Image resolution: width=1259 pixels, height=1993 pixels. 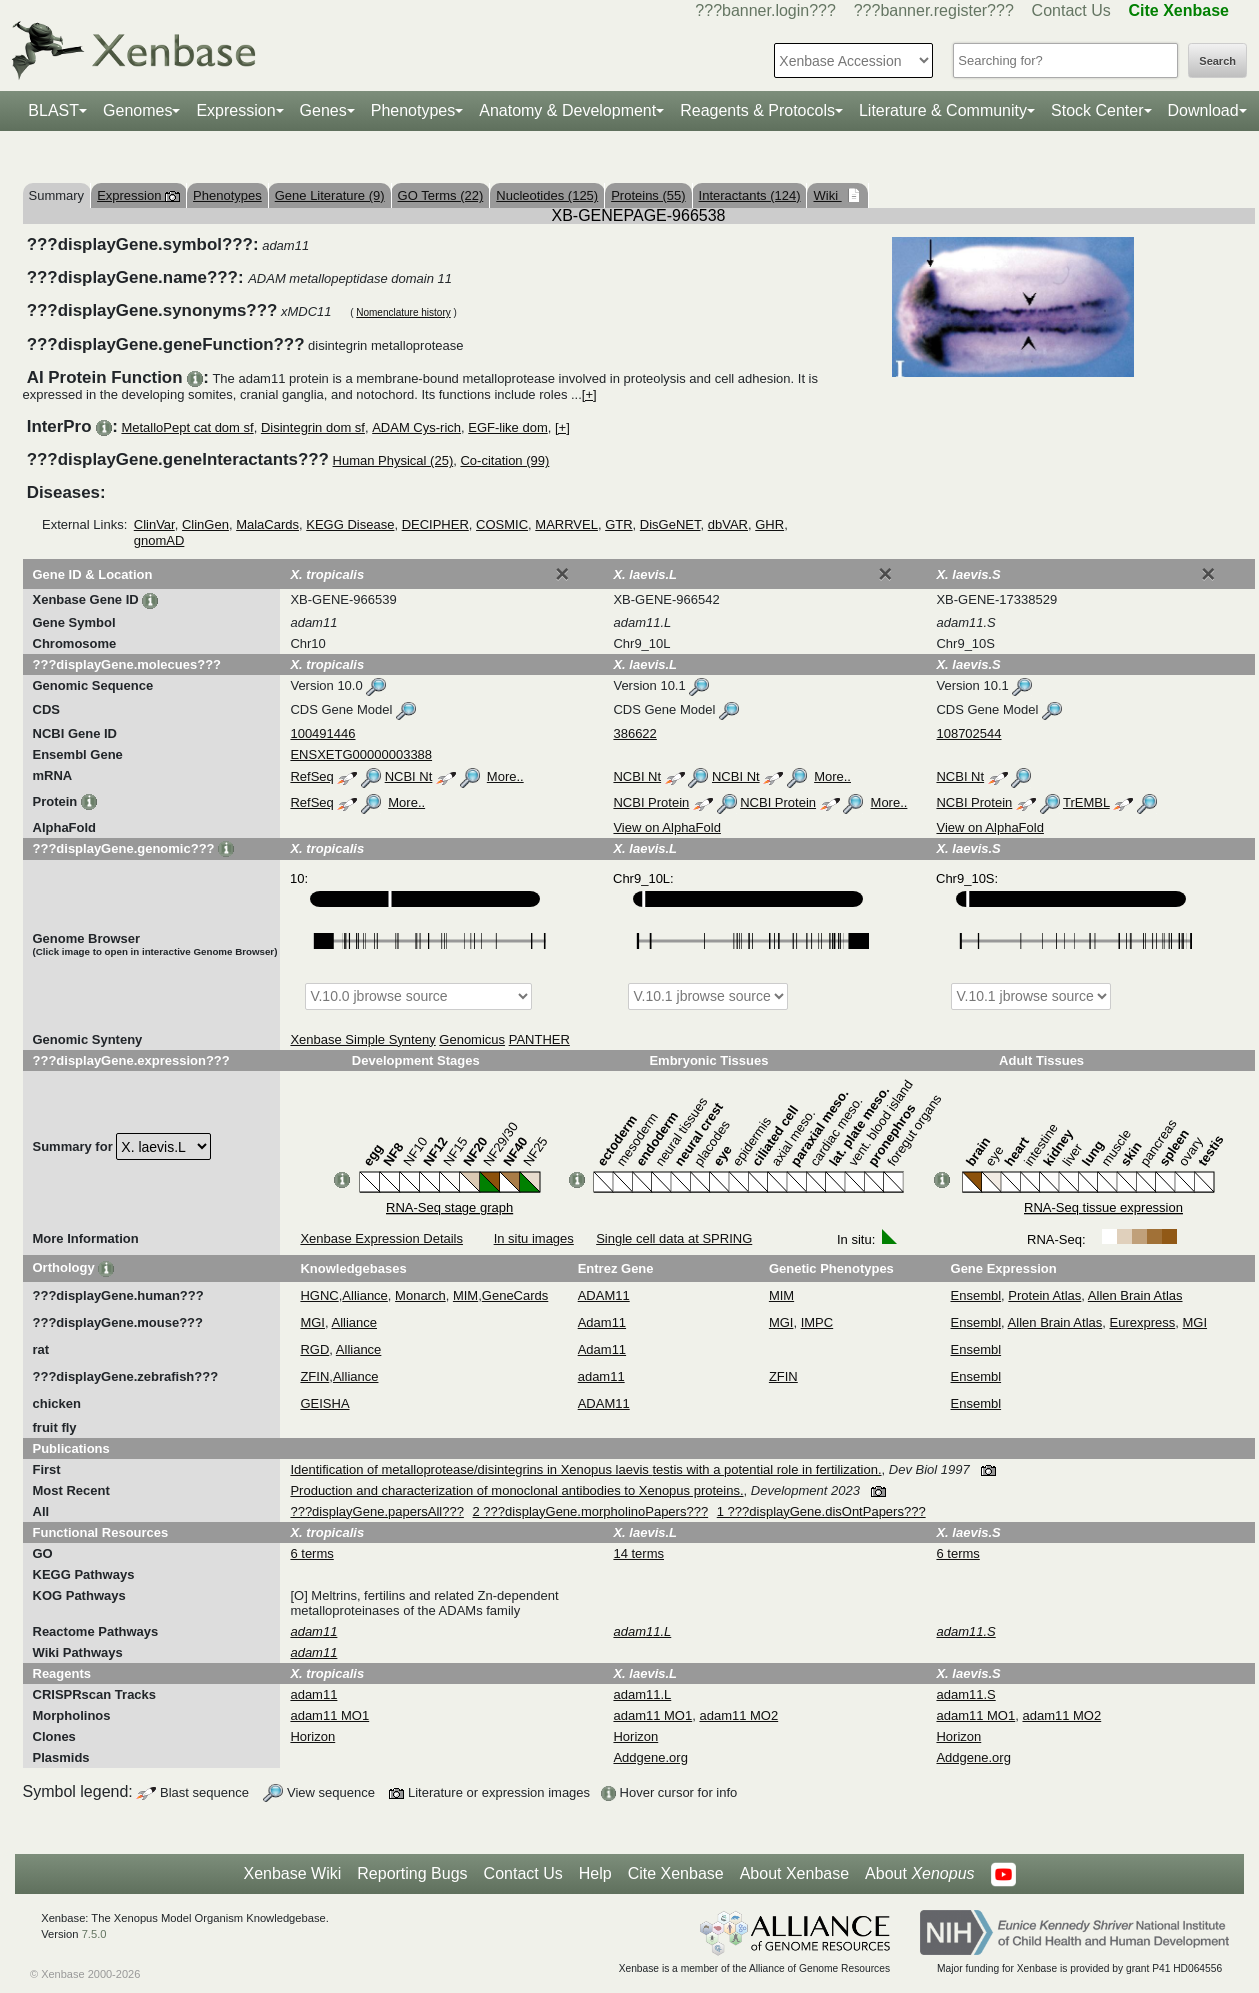 I want to click on MalaCards, so click(x=267, y=524).